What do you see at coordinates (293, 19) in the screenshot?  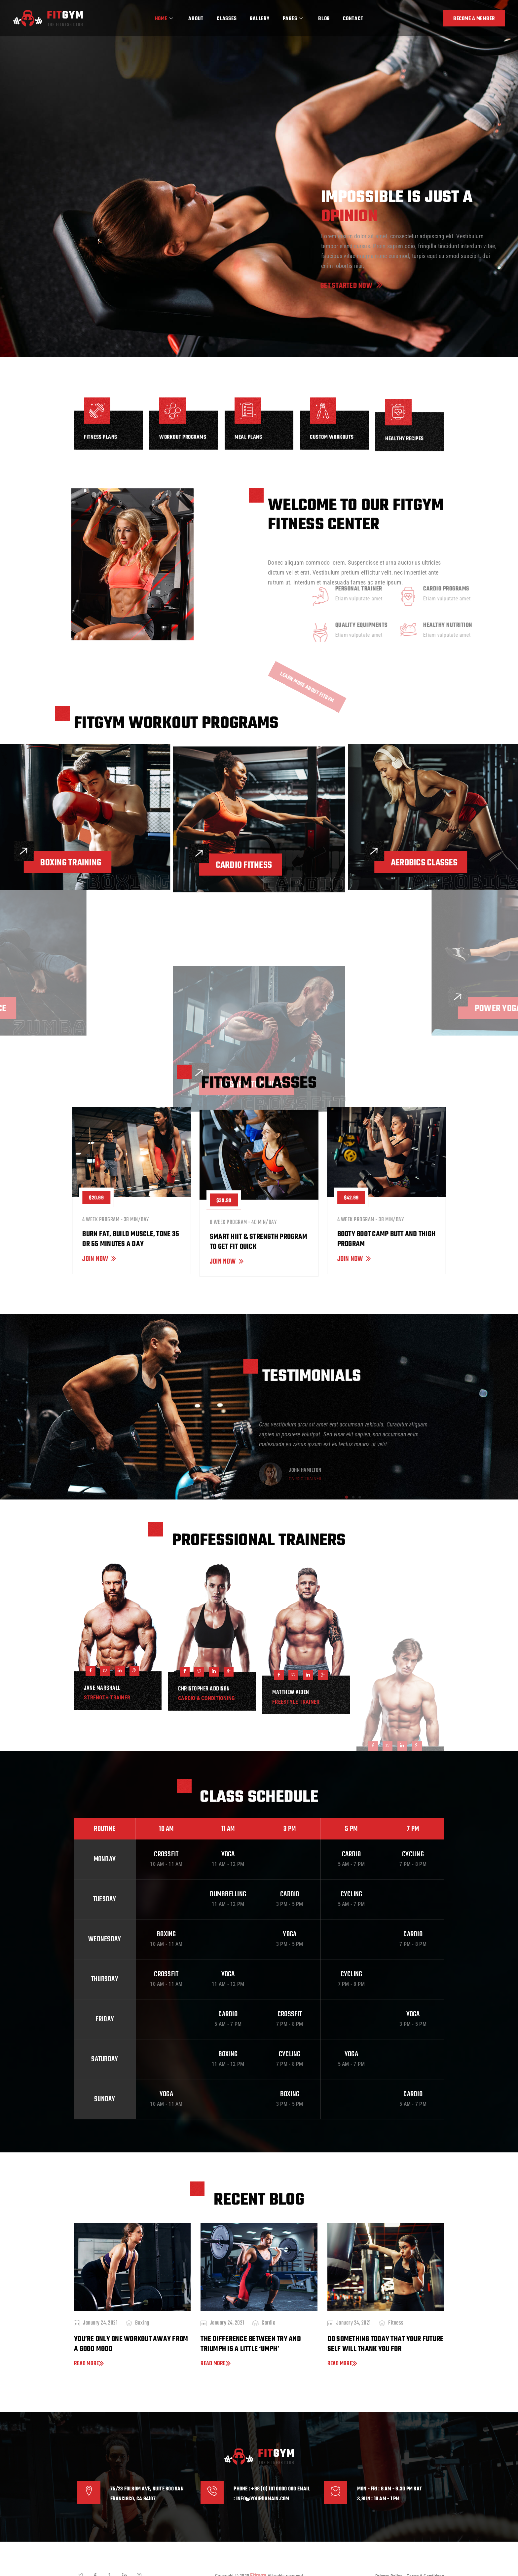 I see `Pages` at bounding box center [293, 19].